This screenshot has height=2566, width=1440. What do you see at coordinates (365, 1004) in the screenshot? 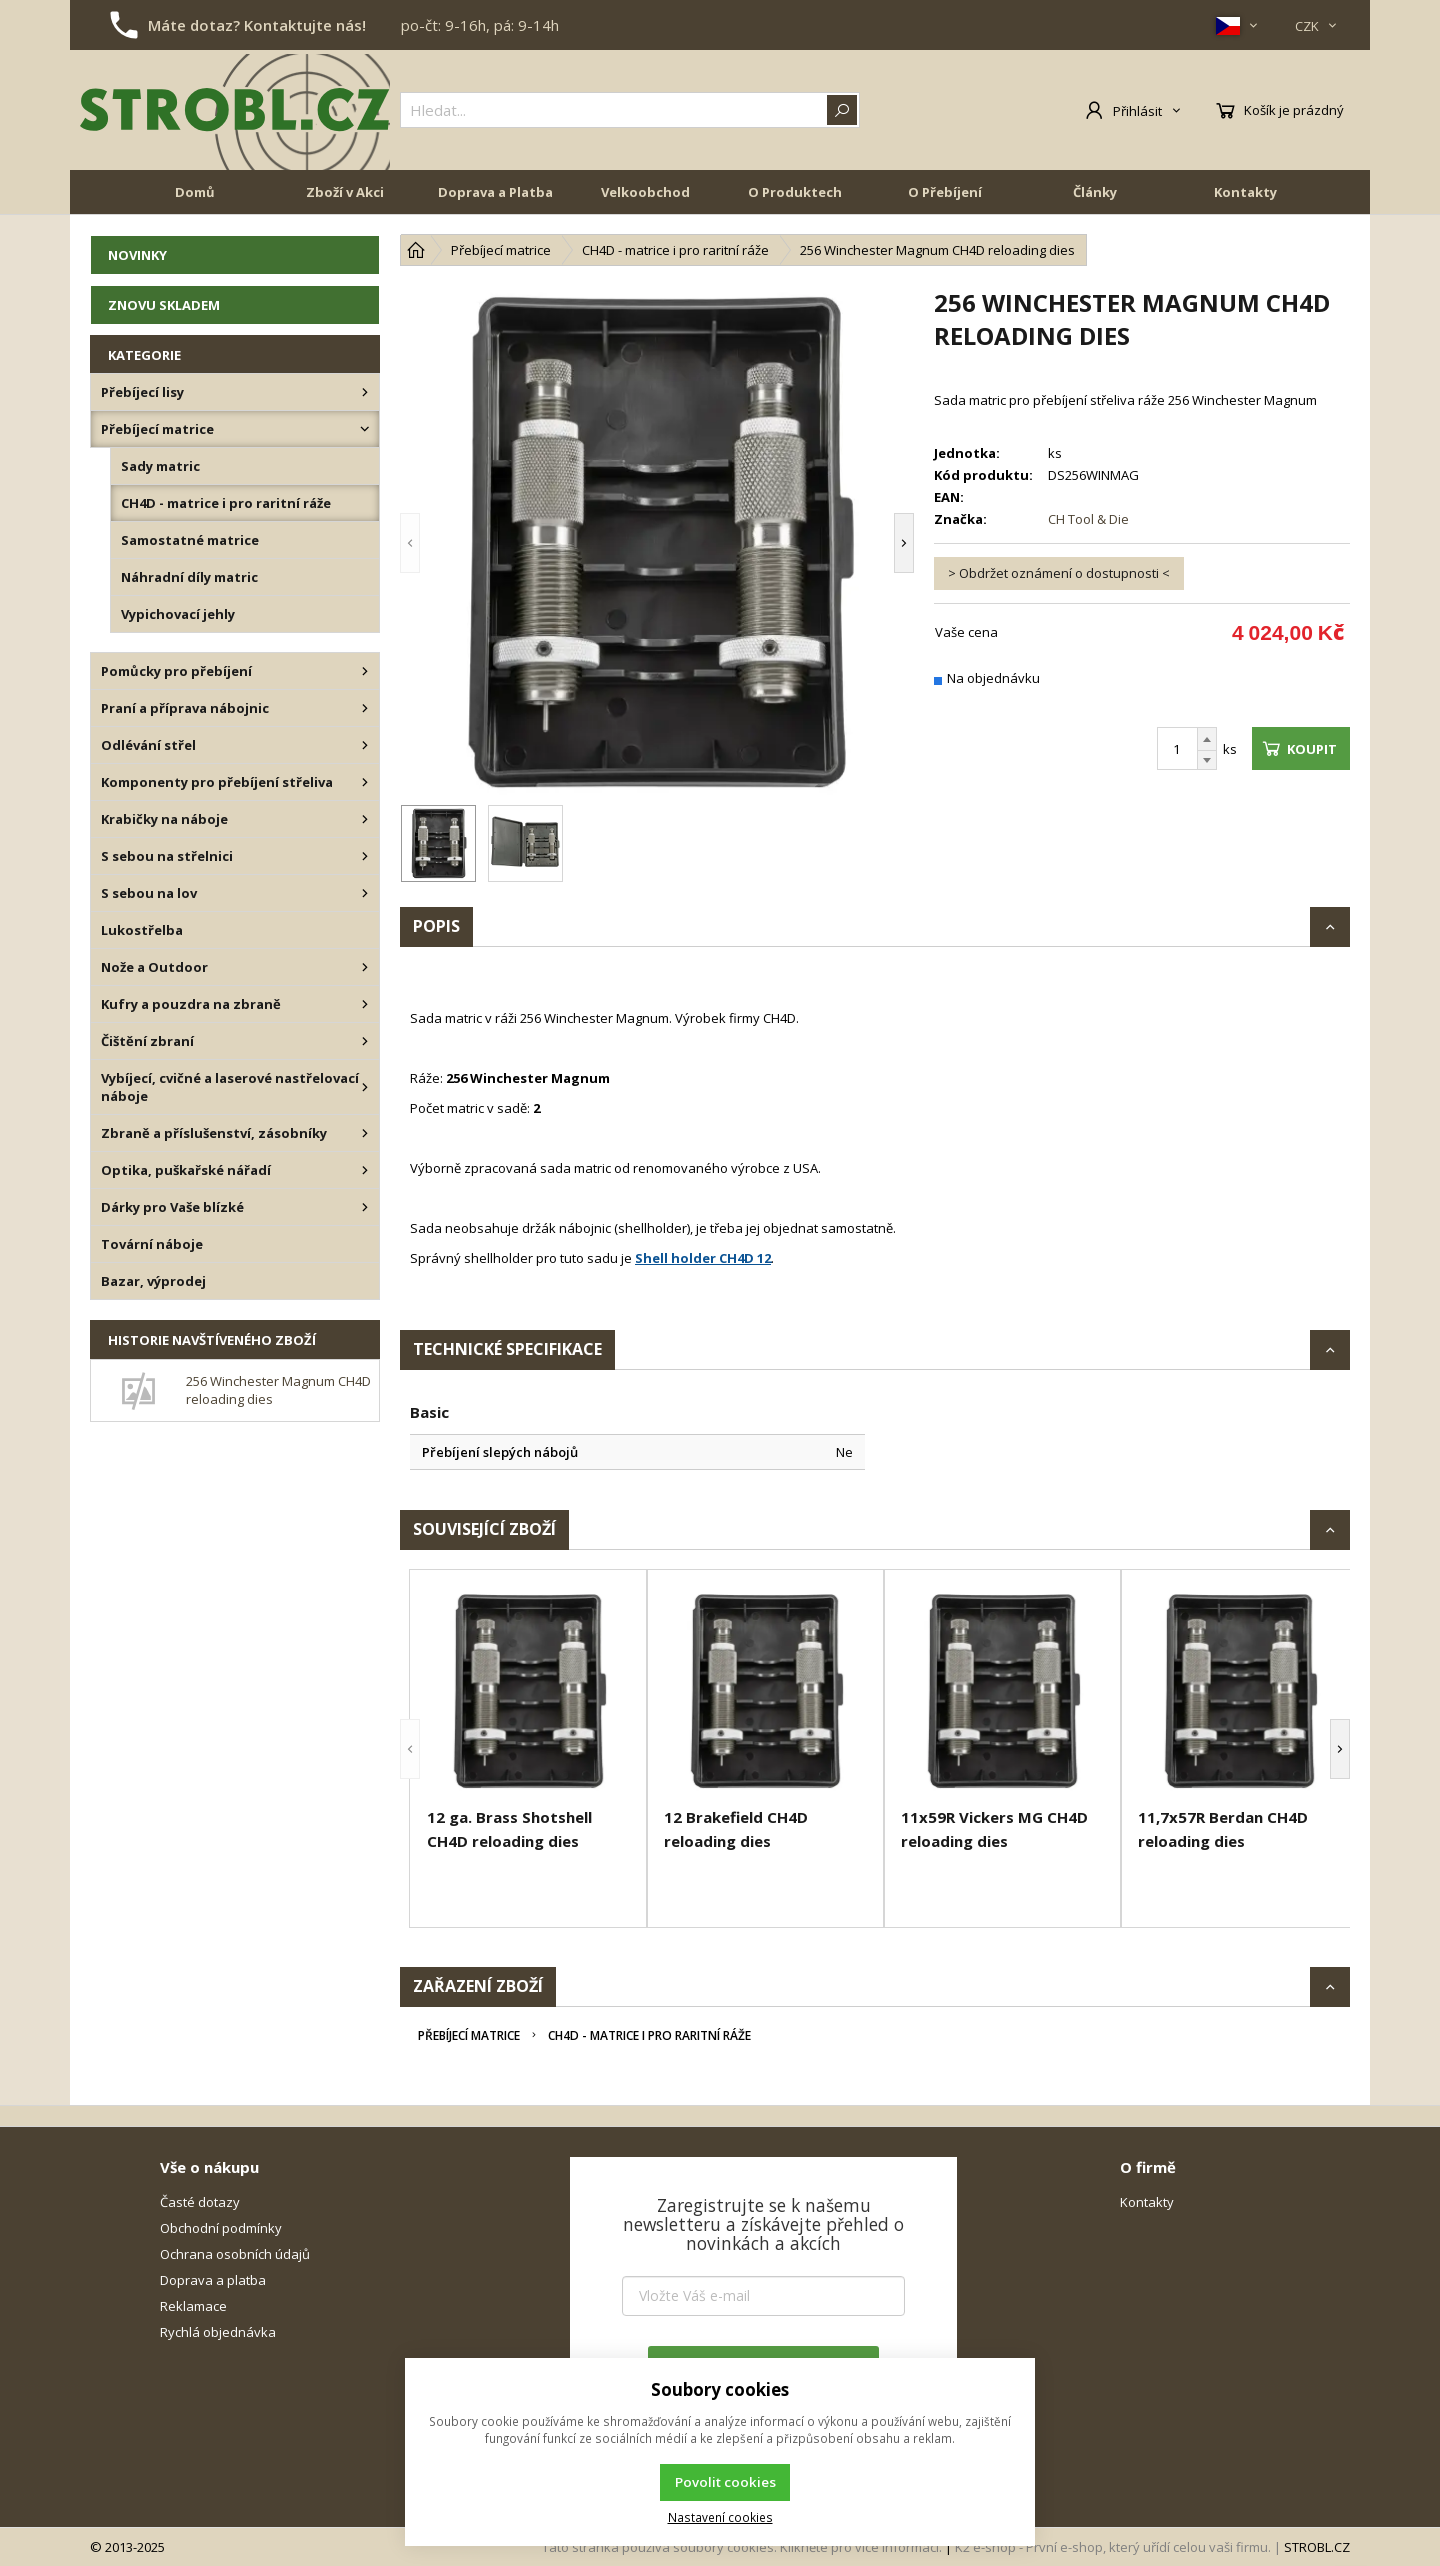
I see `[Kufry a pouzdra na zbraně]` at bounding box center [365, 1004].